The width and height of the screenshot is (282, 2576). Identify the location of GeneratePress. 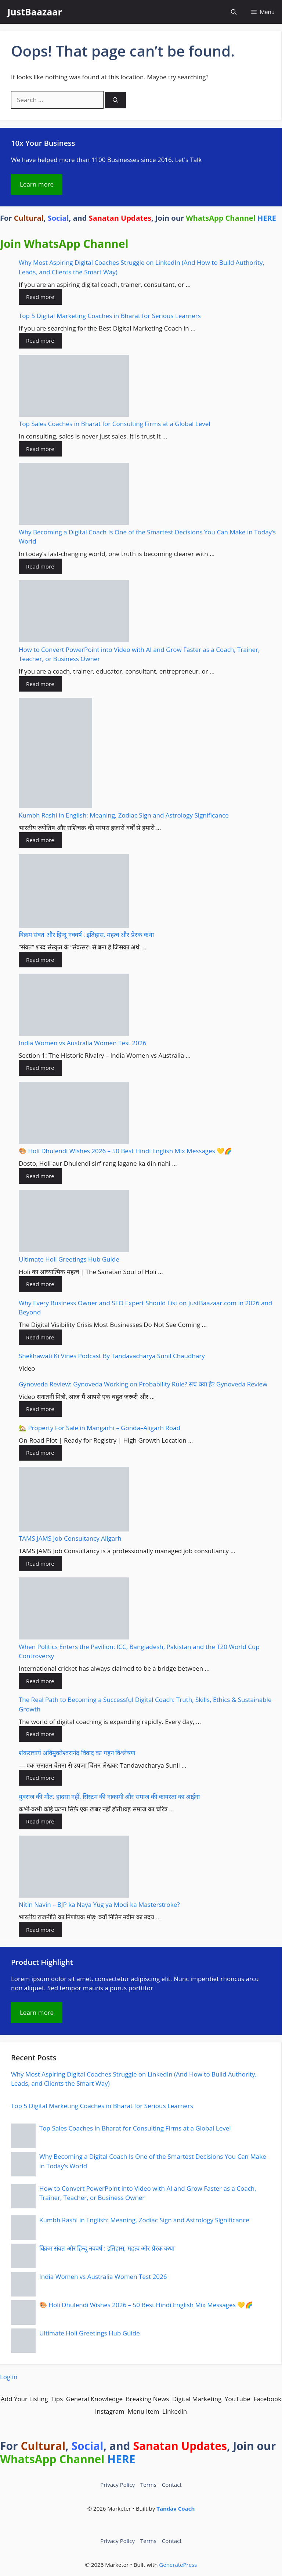
(178, 2564).